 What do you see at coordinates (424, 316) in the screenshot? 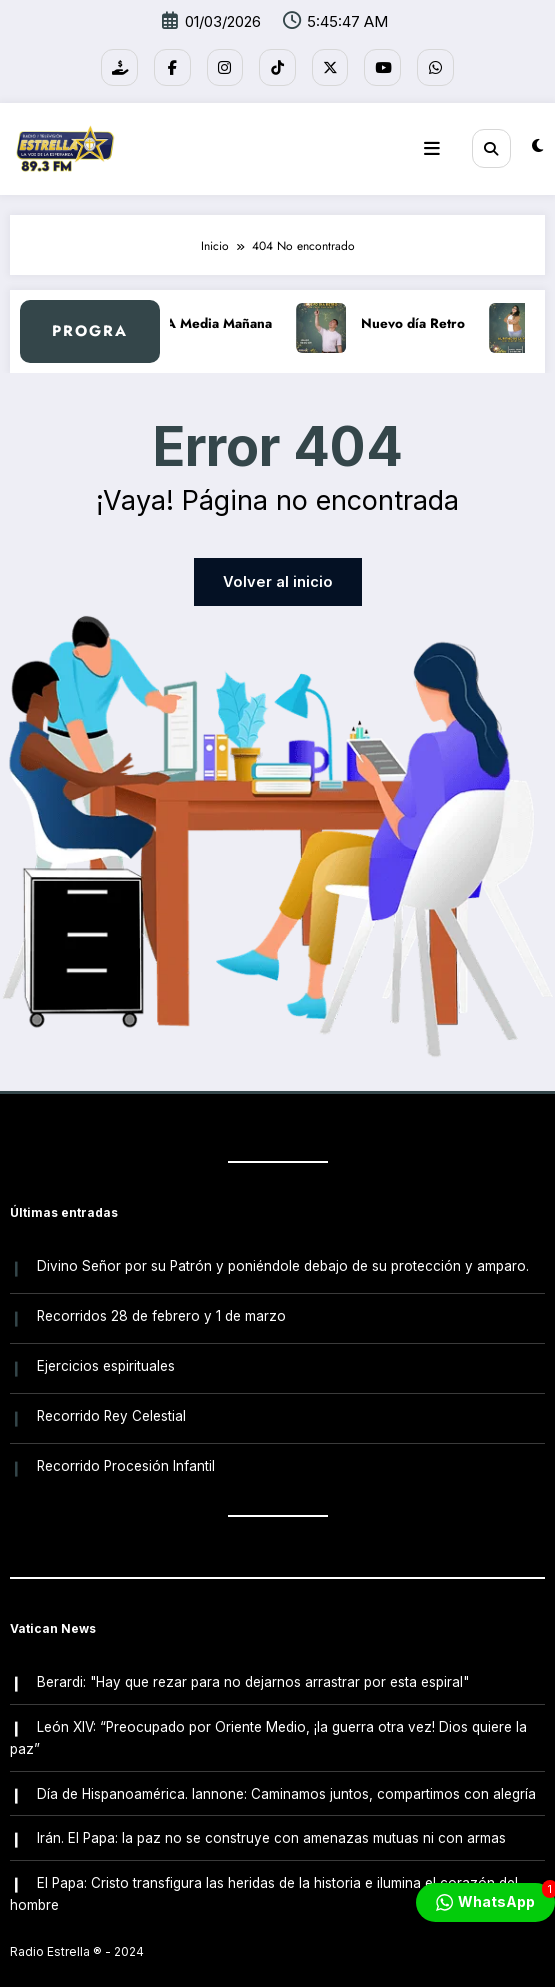
I see `Nuevo día Retro` at bounding box center [424, 316].